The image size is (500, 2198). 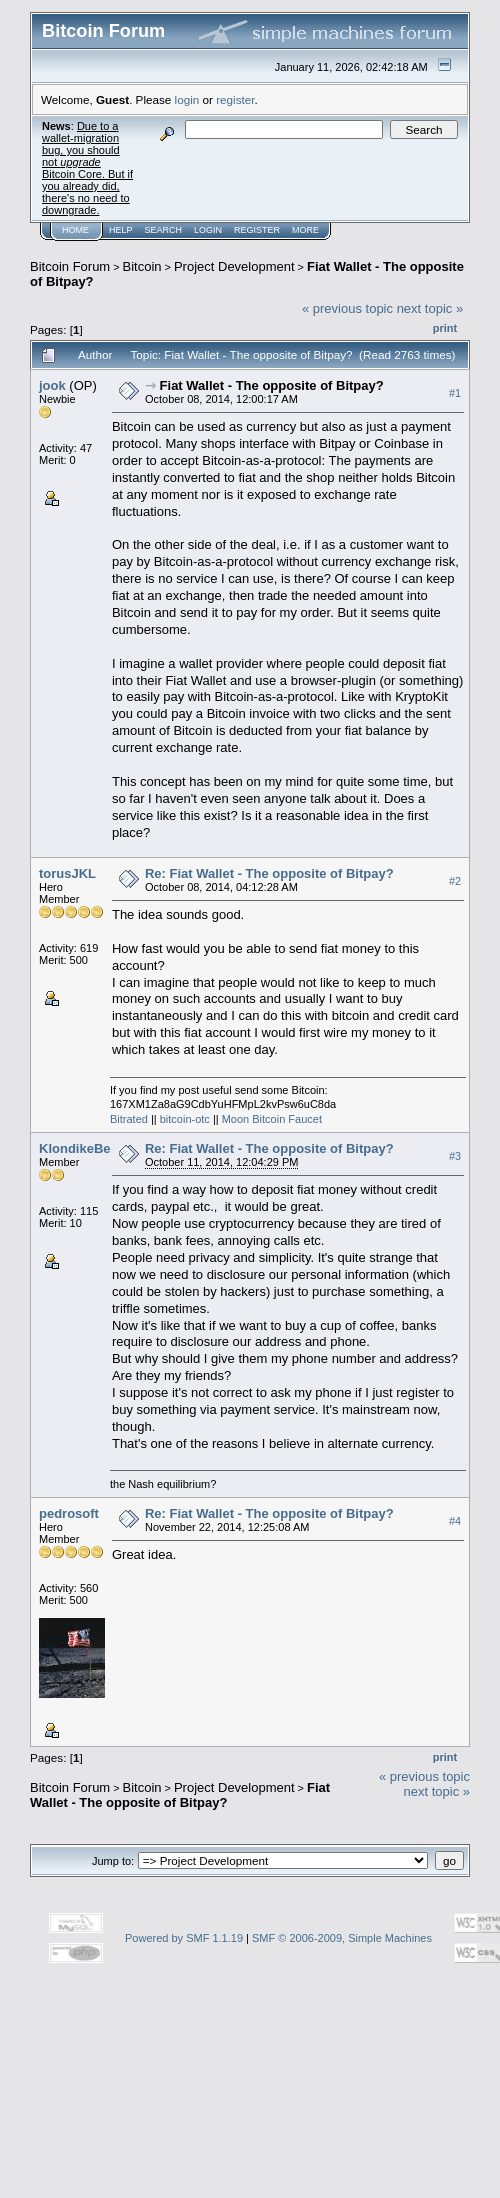 What do you see at coordinates (69, 1513) in the screenshot?
I see `pedrosoft` at bounding box center [69, 1513].